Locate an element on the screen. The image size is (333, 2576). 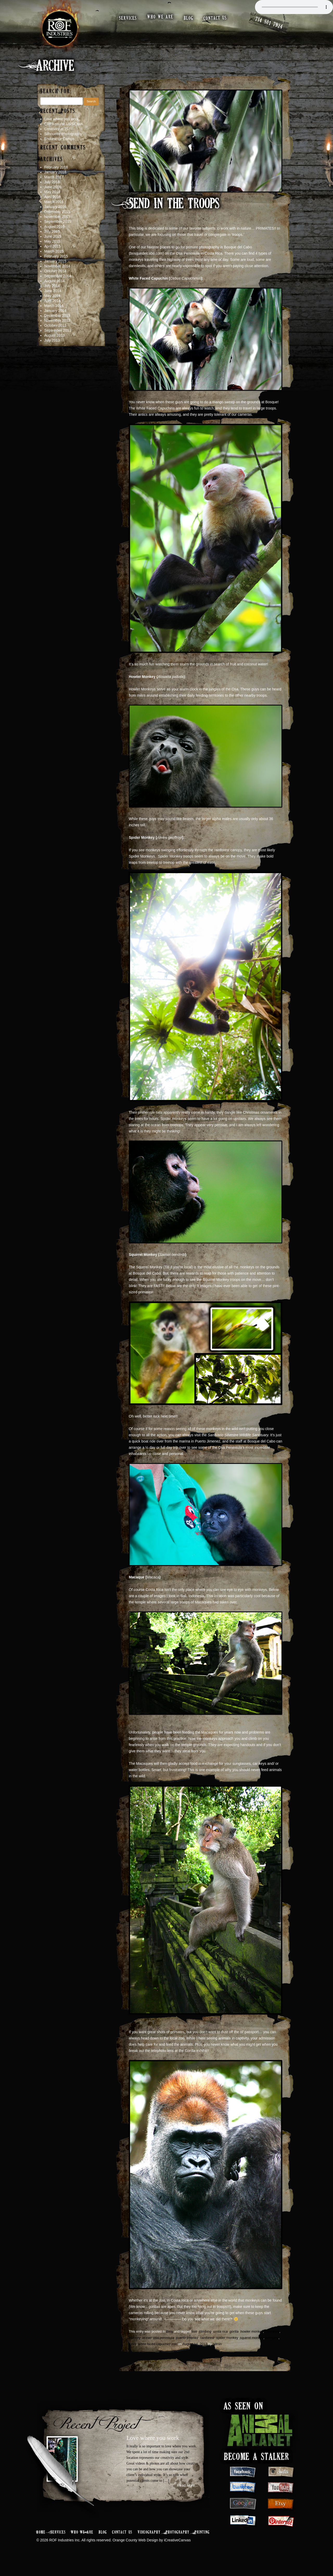
Contact Us is located at coordinates (122, 2540).